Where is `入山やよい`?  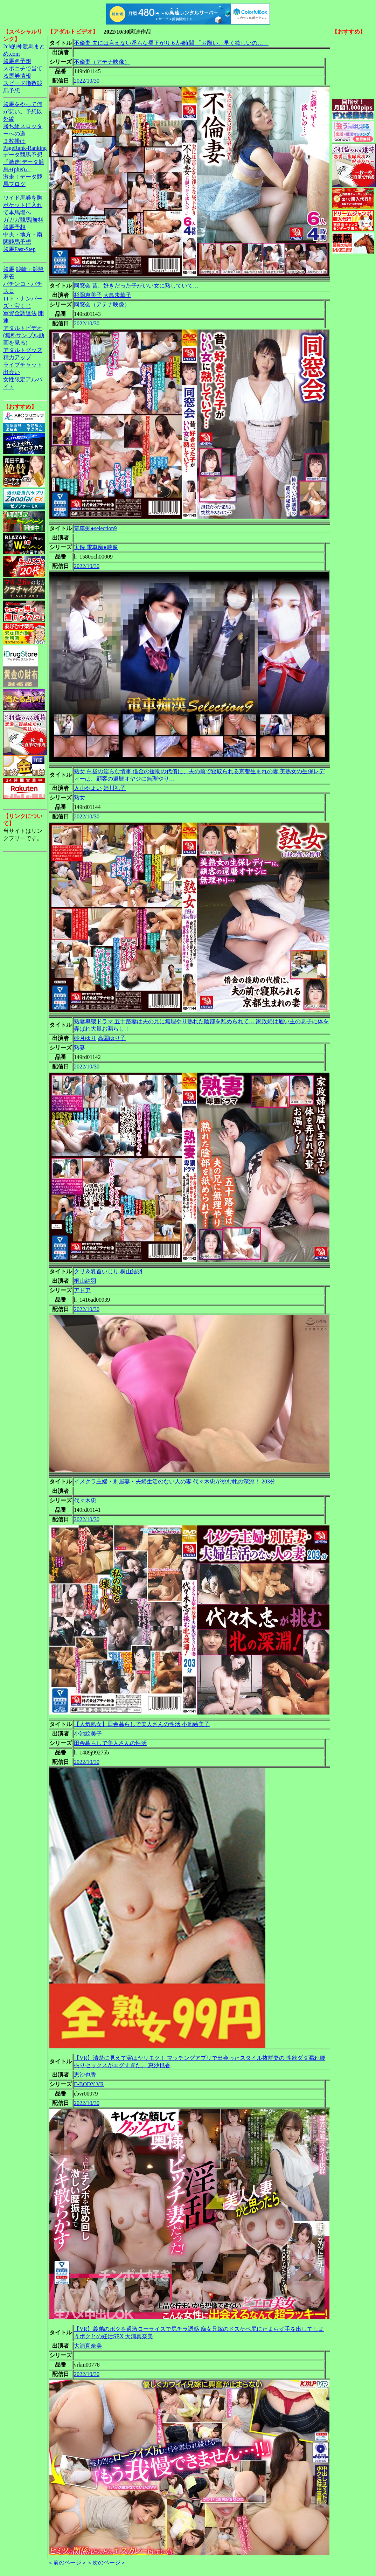 入山やよい is located at coordinates (88, 788).